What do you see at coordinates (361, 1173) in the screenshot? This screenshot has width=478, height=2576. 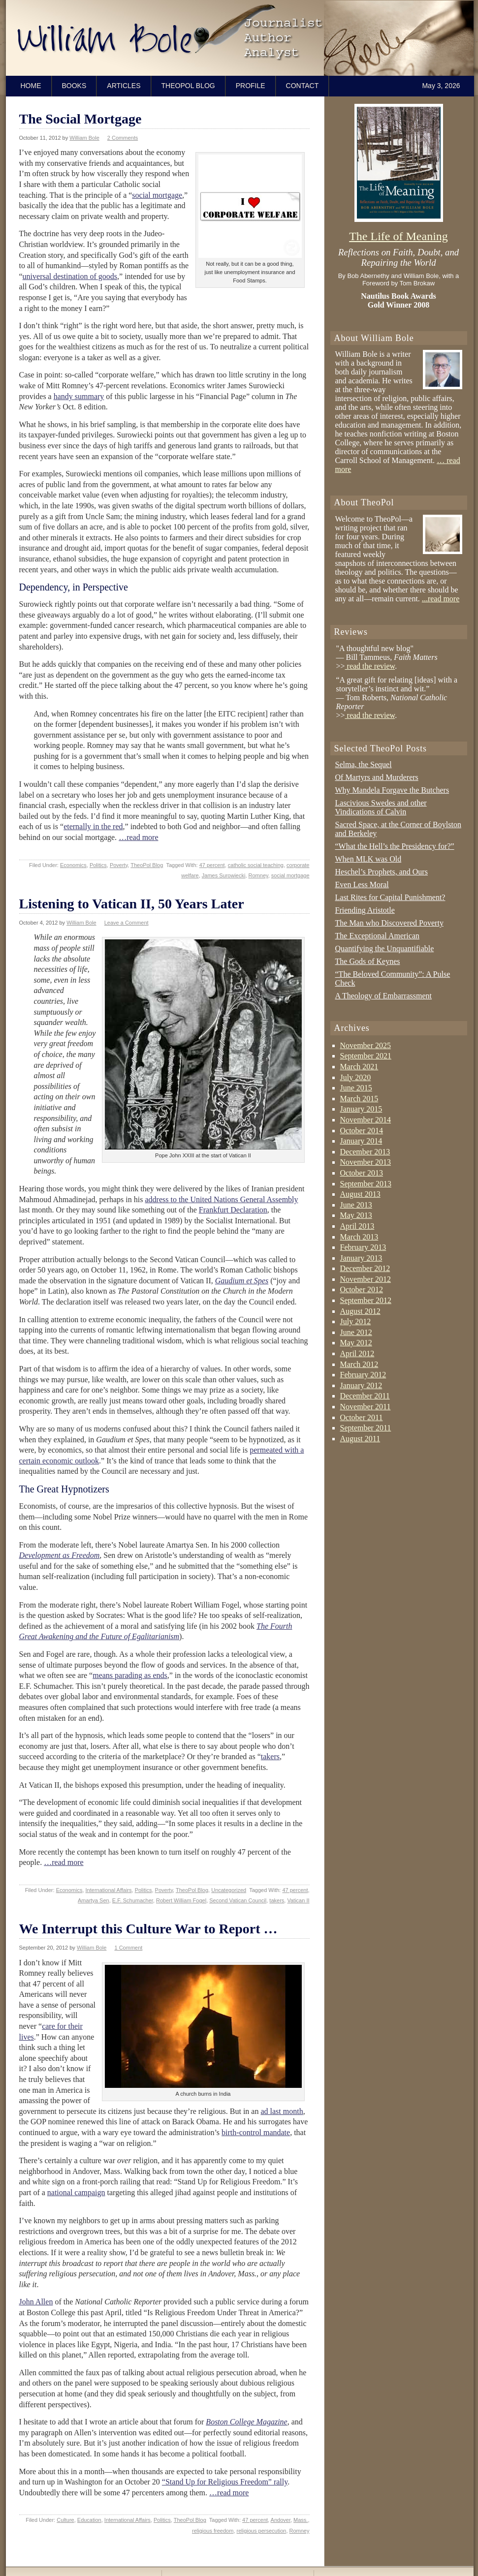 I see `October 2013` at bounding box center [361, 1173].